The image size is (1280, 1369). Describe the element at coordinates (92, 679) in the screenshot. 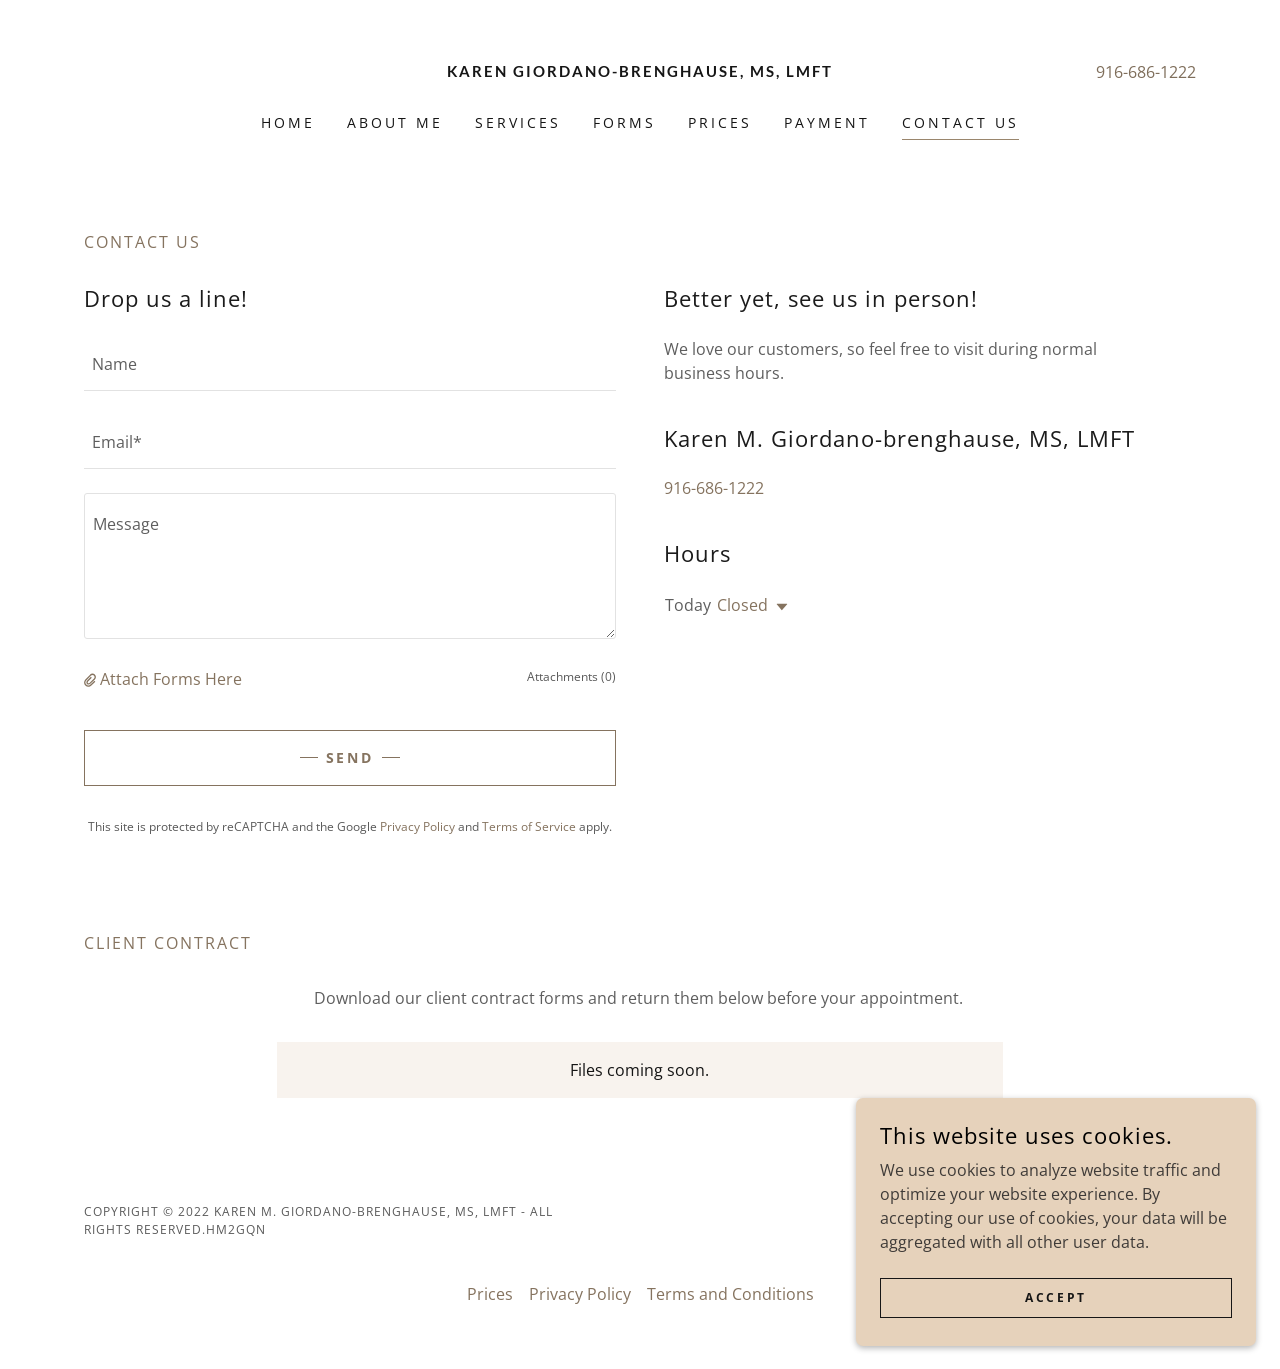

I see `[button]` at that location.